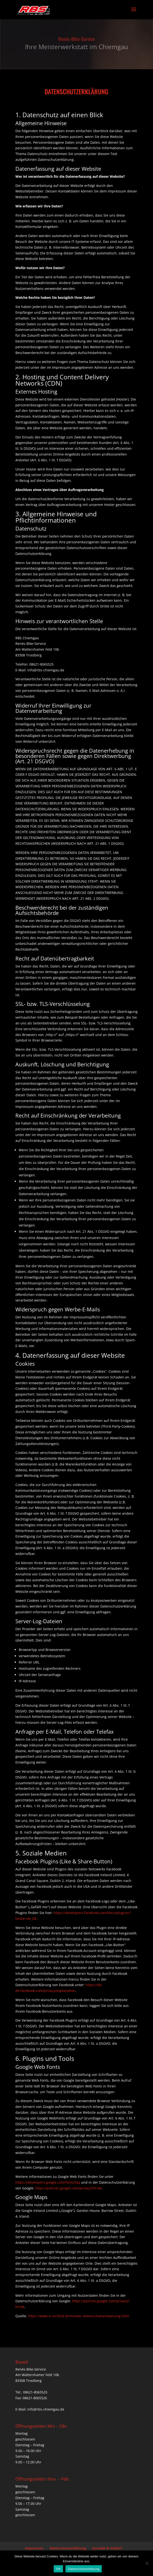 Image resolution: width=153 pixels, height=2576 pixels. What do you see at coordinates (58, 2569) in the screenshot?
I see `OK` at bounding box center [58, 2569].